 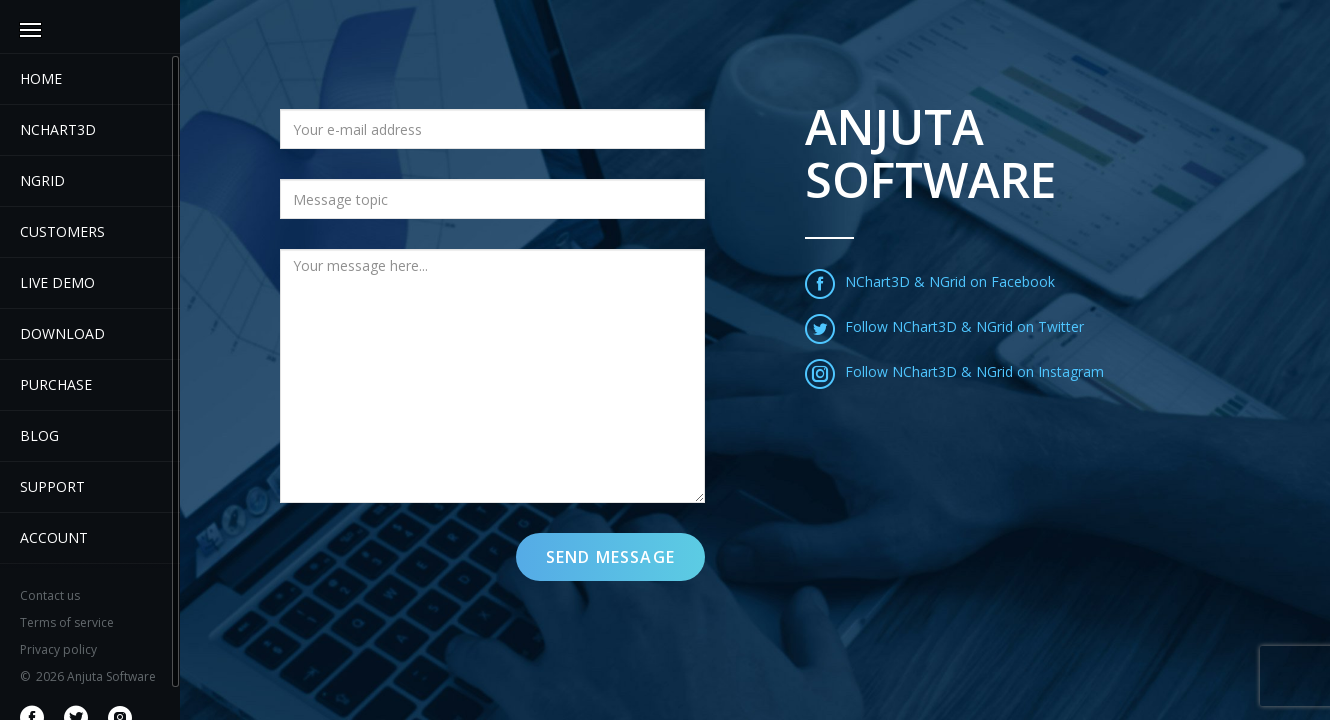 I want to click on Follow NChart3D & NGrid on Instagram, so click(x=954, y=371).